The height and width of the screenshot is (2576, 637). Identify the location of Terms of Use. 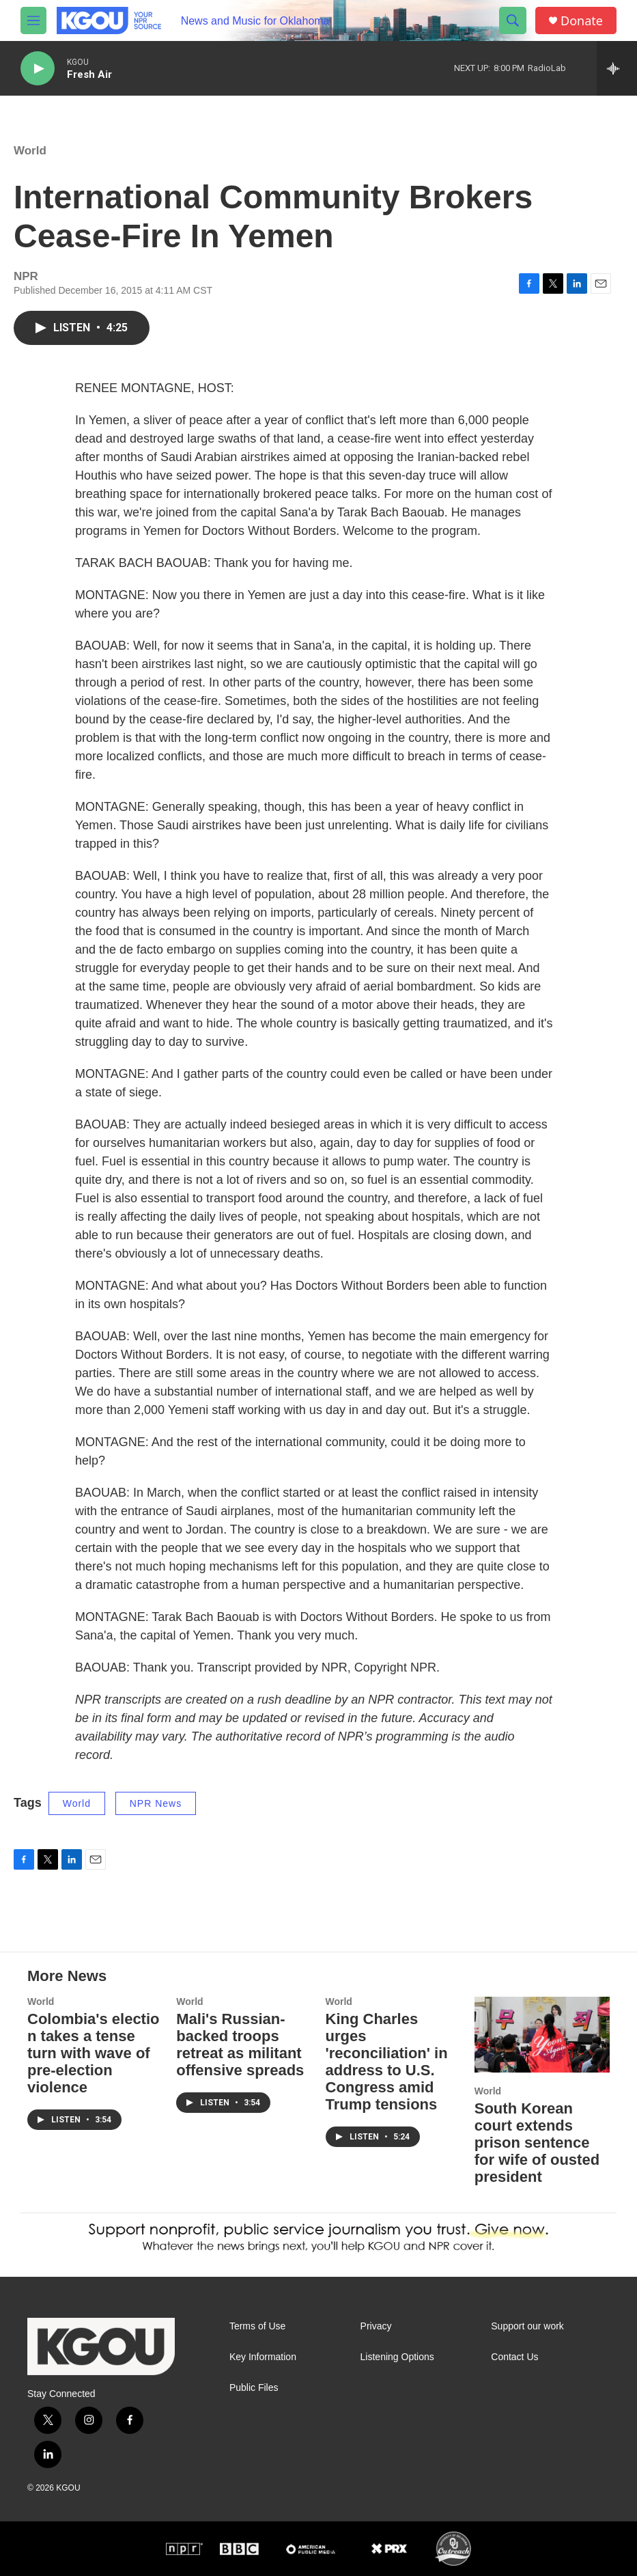
(257, 2326).